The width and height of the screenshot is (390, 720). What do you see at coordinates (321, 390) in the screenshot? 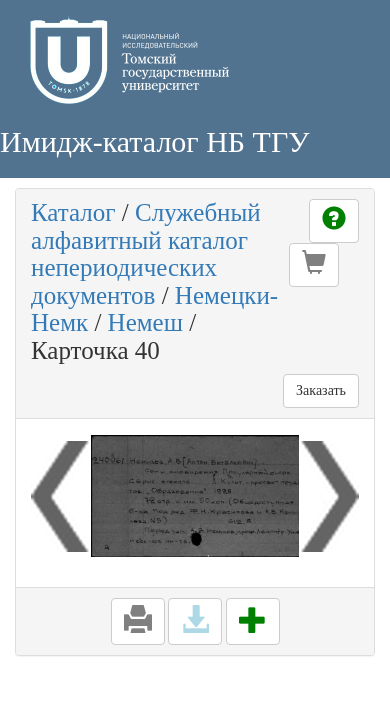
I see `Заказать [button]` at bounding box center [321, 390].